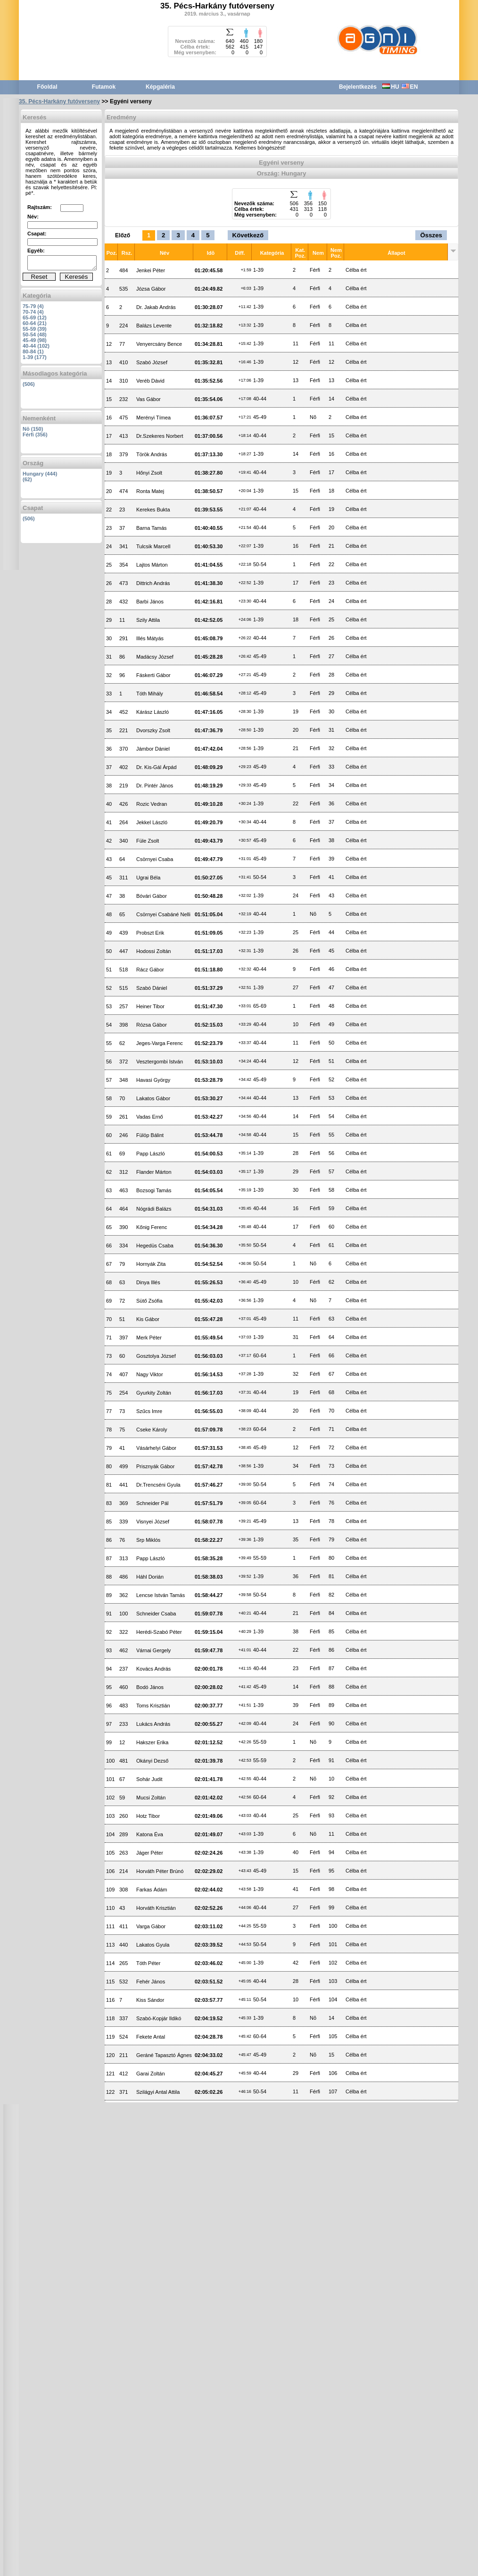  Describe the element at coordinates (159, 1043) in the screenshot. I see `Jeges-Varga Ferenc` at that location.